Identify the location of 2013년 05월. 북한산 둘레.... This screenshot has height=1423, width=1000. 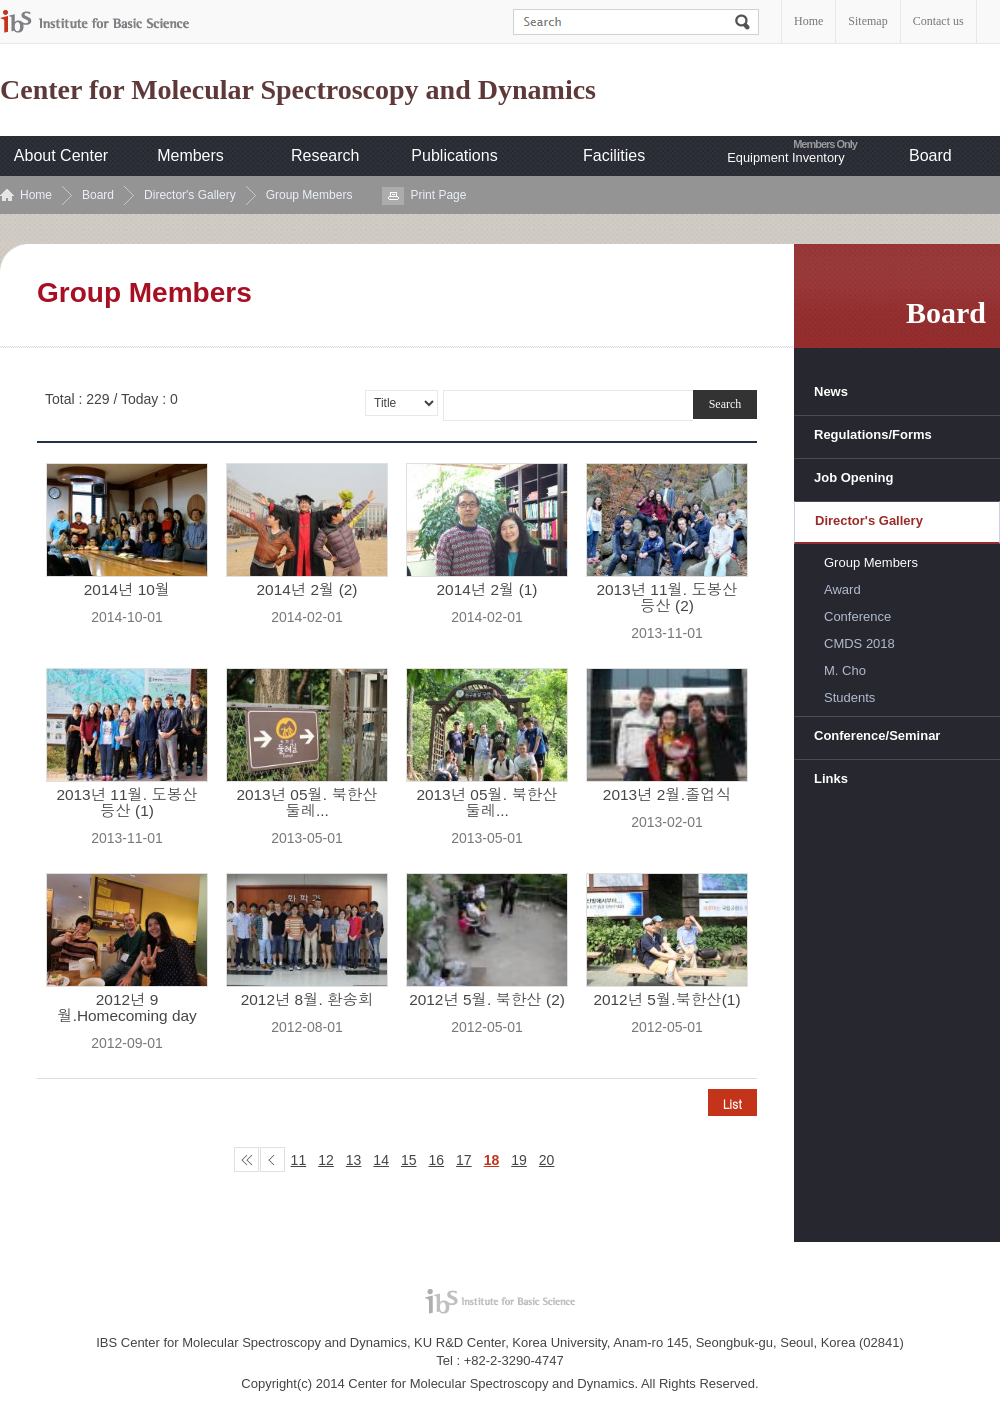
(306, 803).